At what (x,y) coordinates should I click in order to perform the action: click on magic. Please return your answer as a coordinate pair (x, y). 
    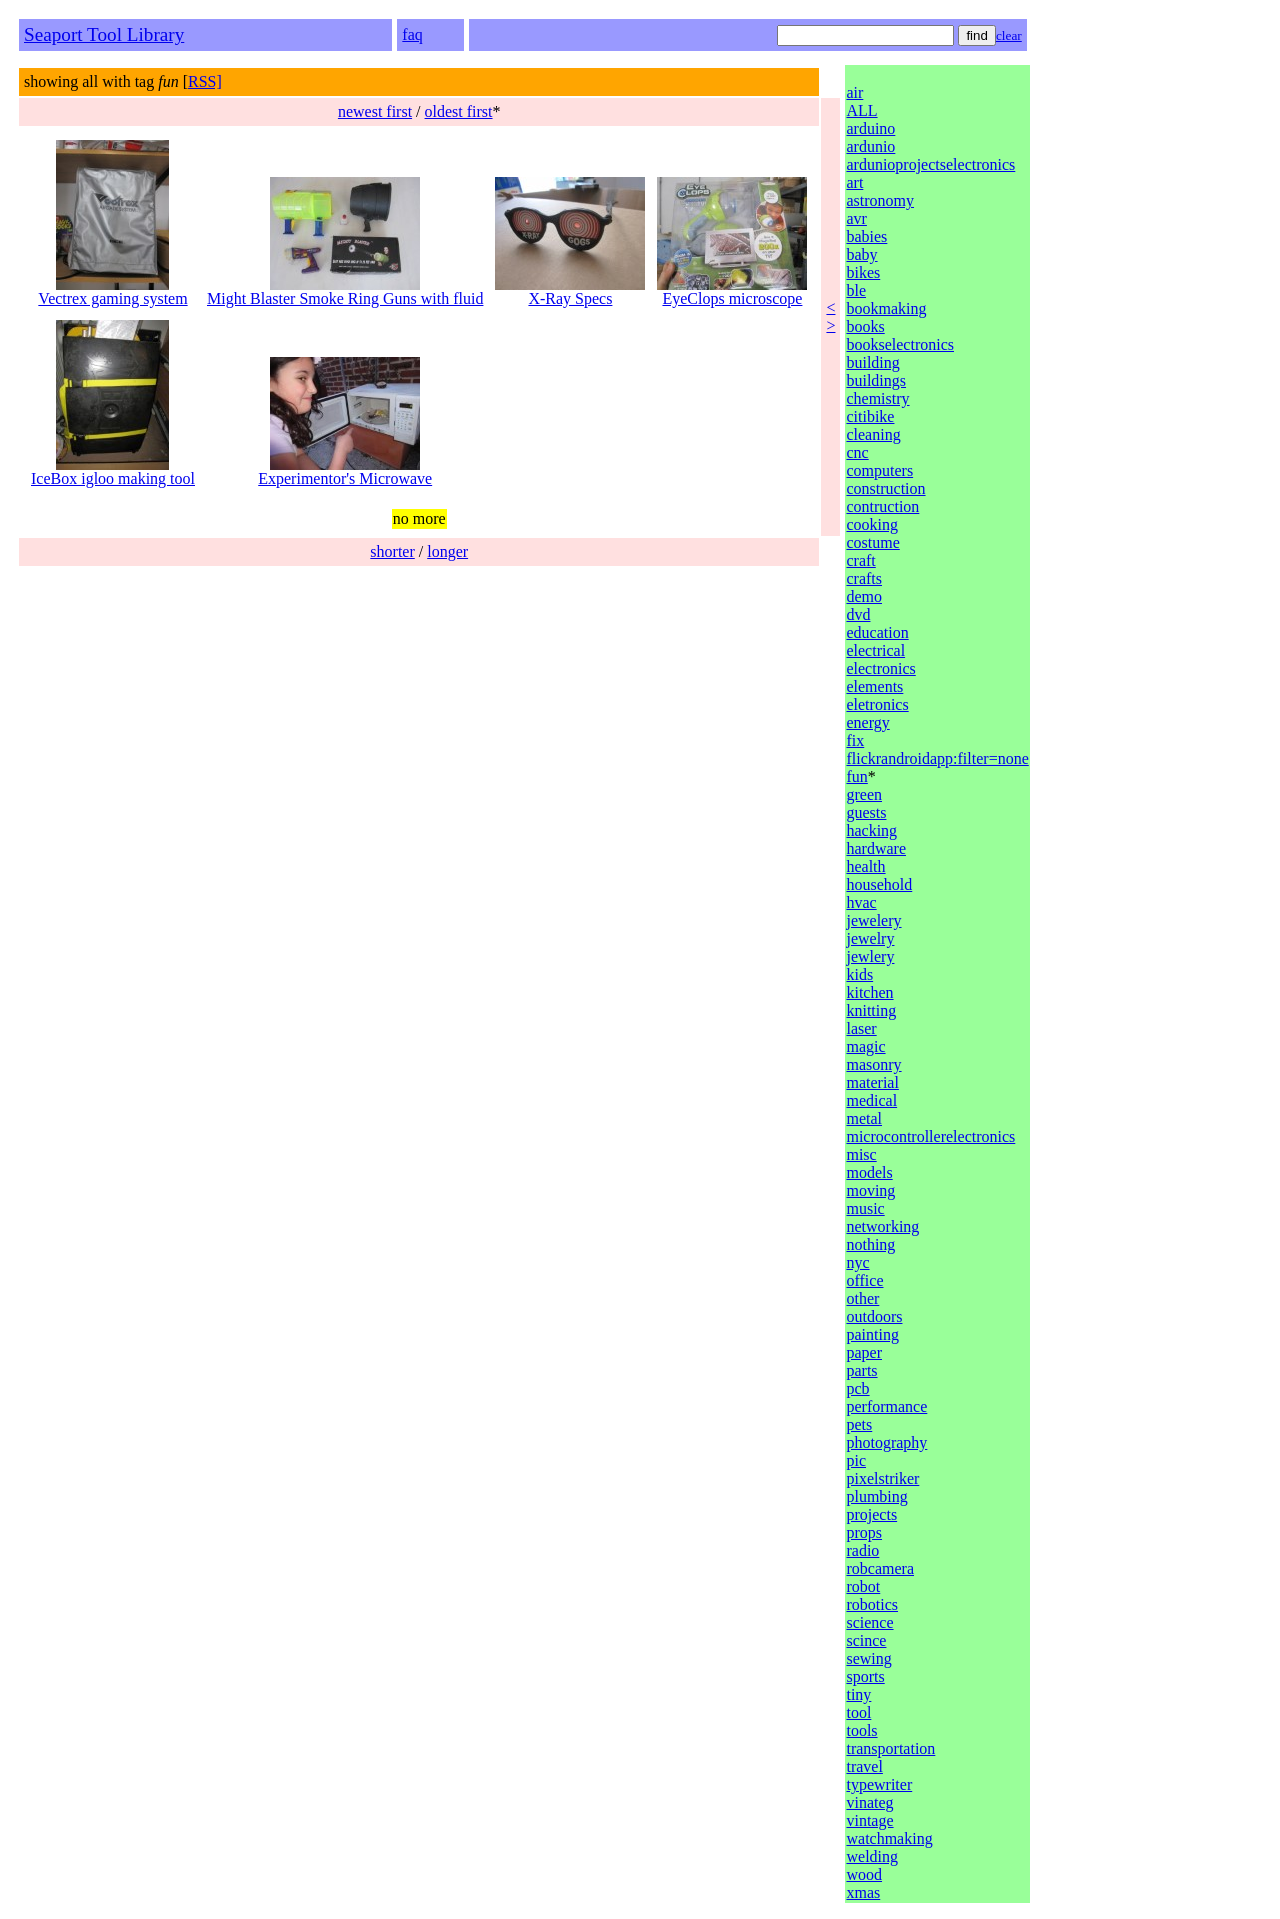
    Looking at the image, I should click on (865, 1046).